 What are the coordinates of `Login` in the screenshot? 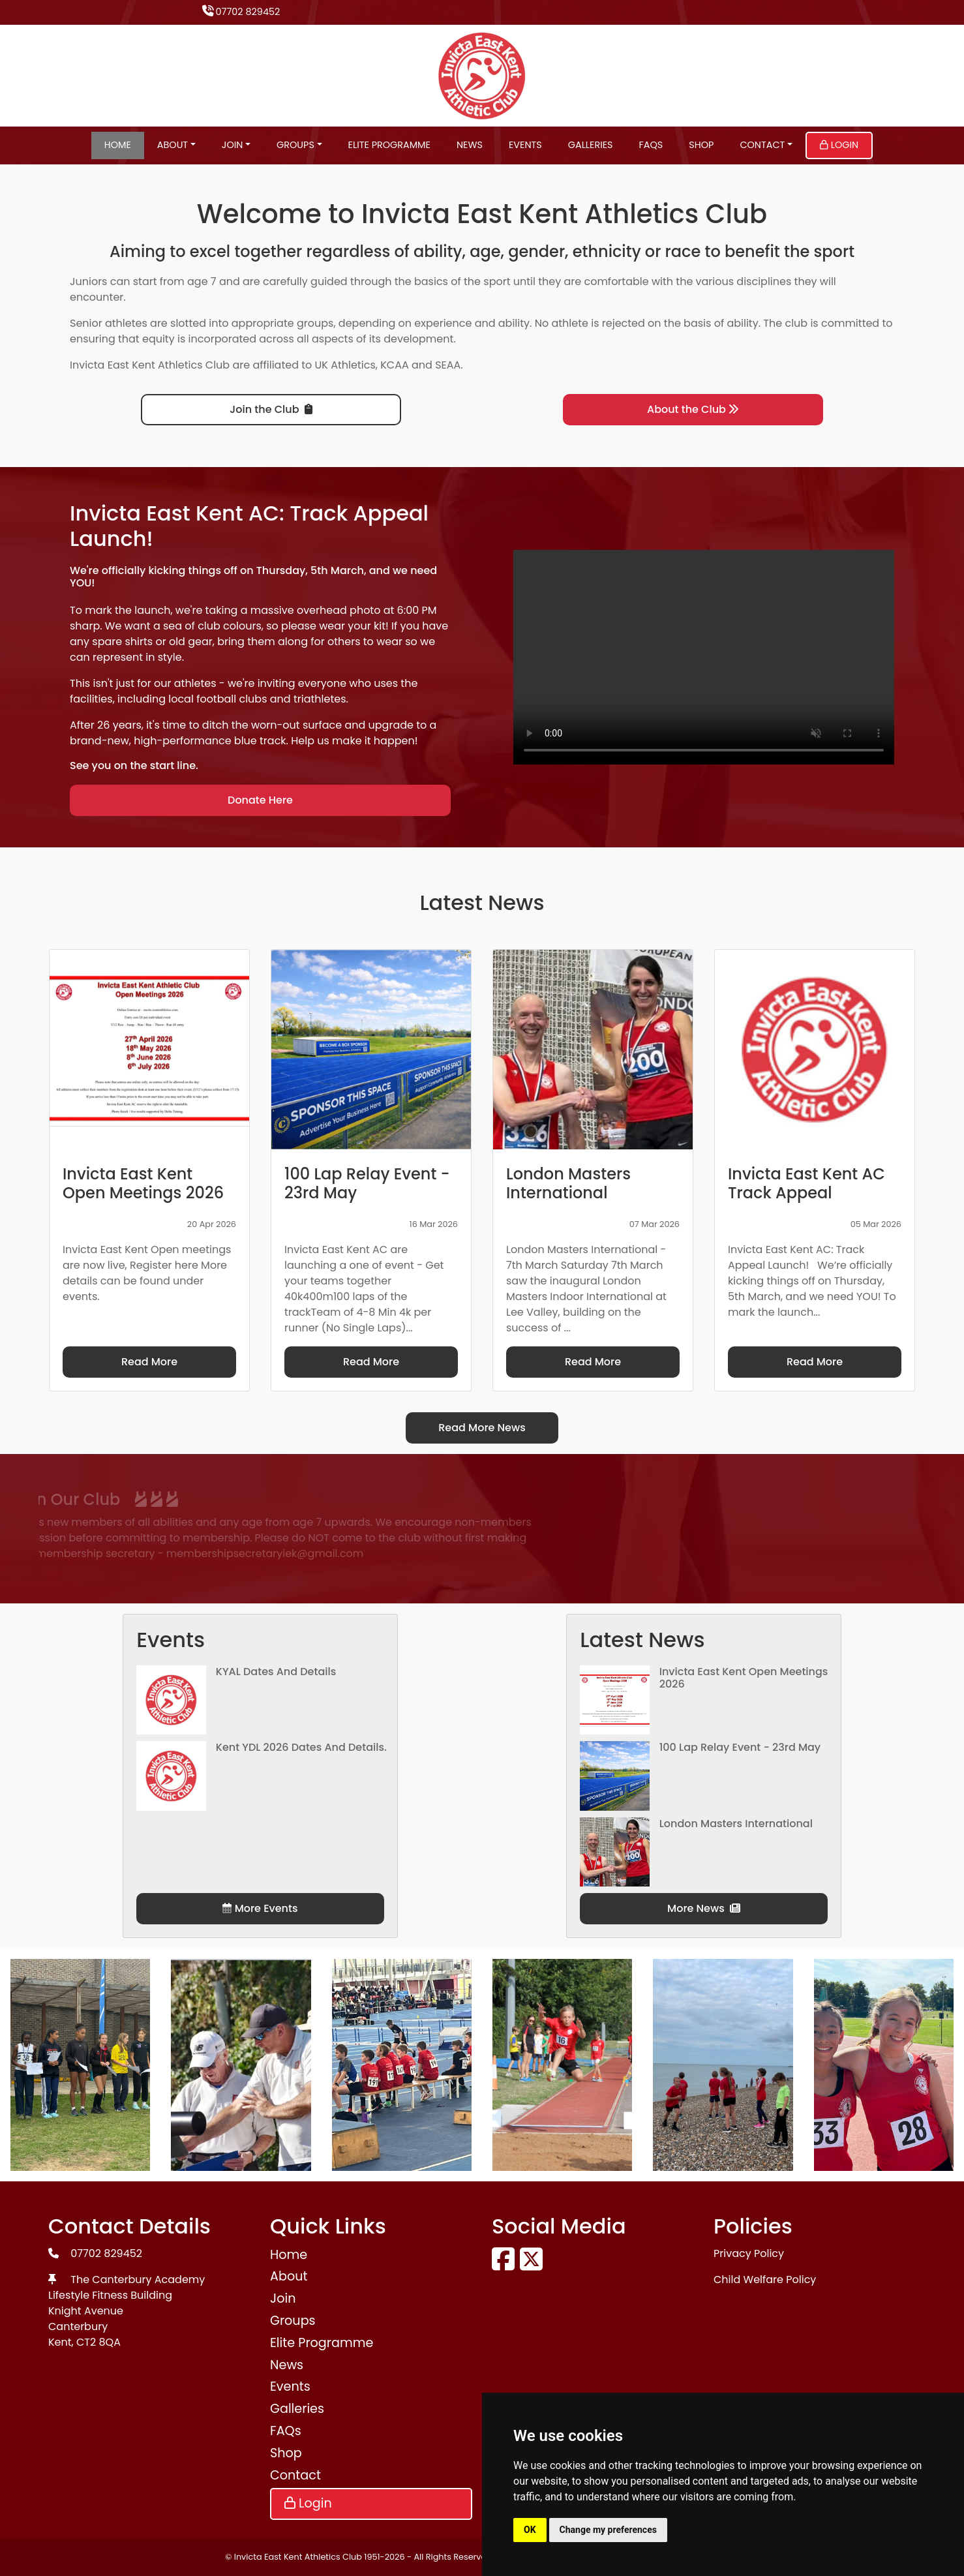 It's located at (839, 144).